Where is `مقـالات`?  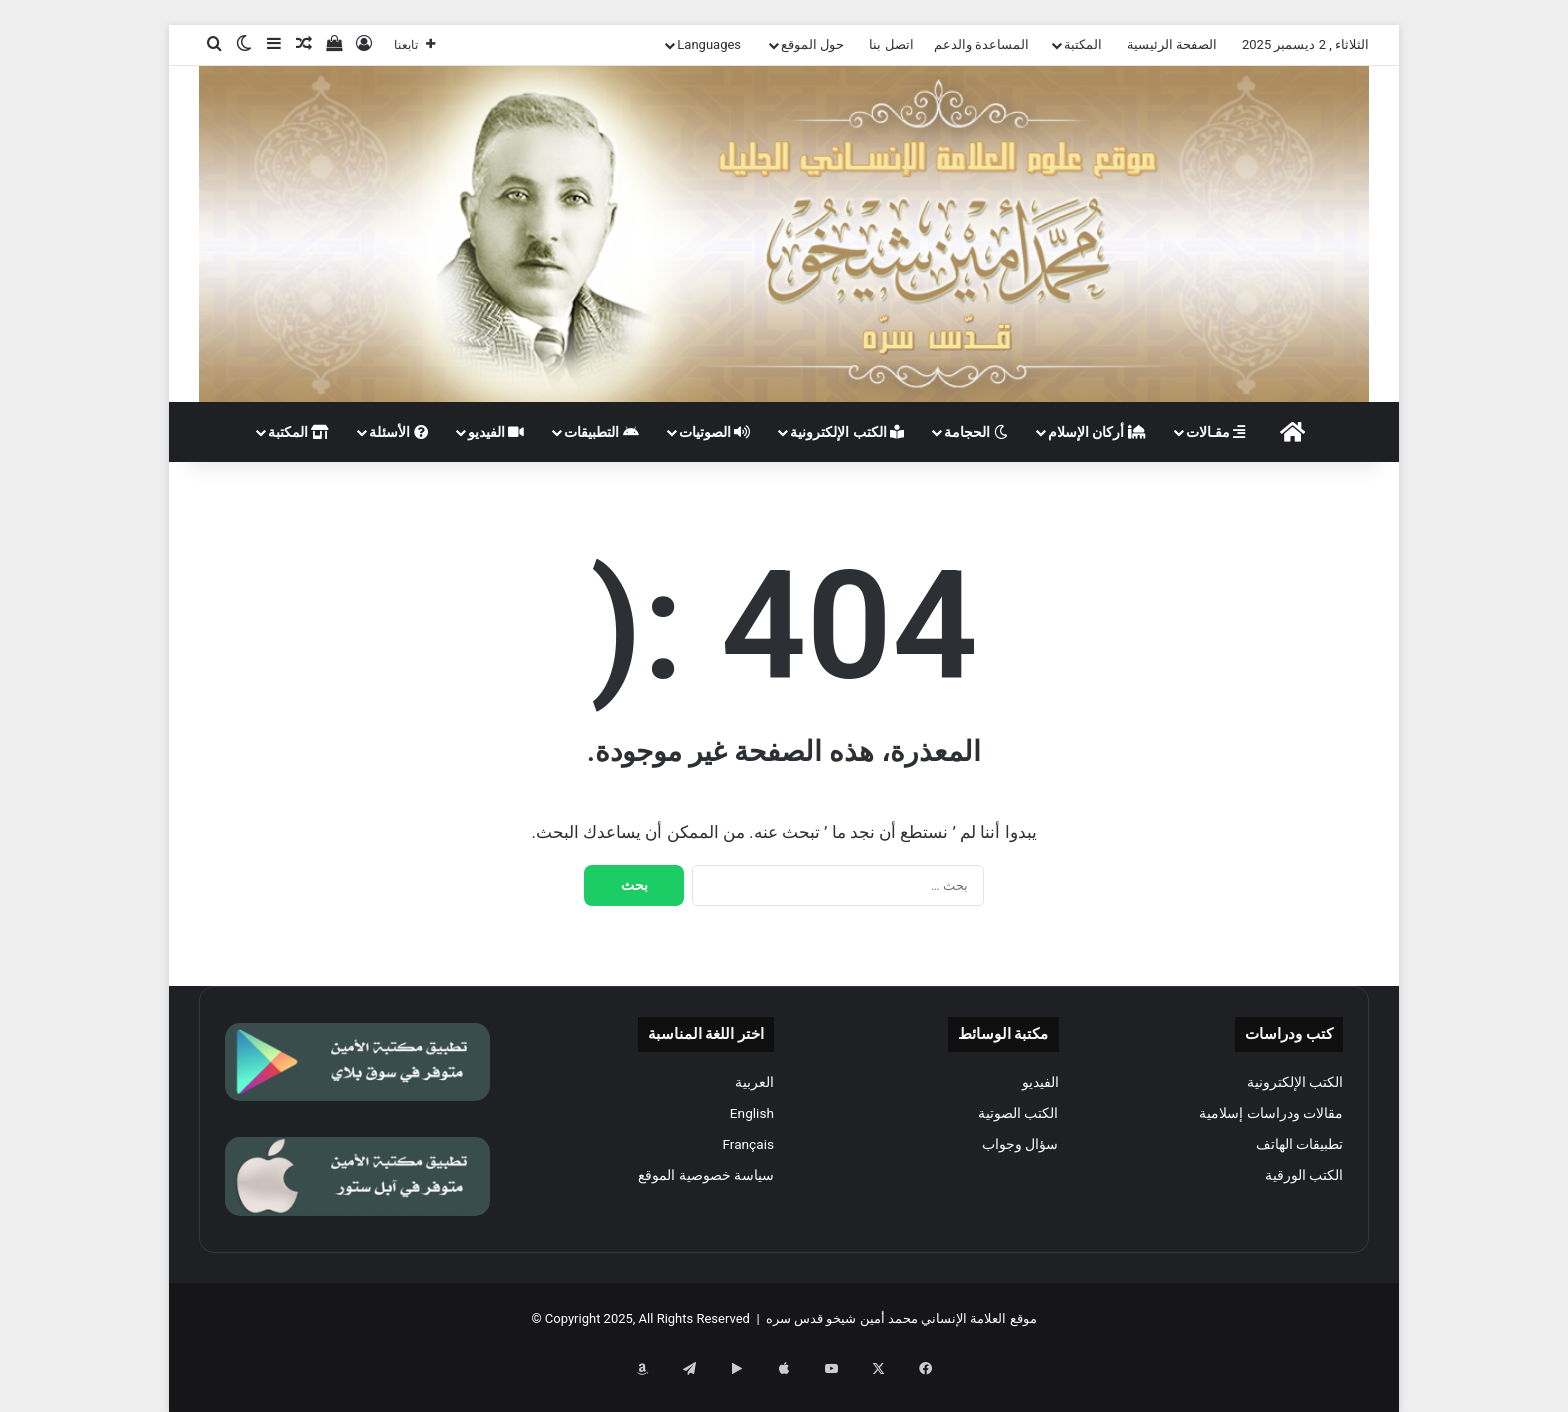 مقـالات is located at coordinates (1215, 432).